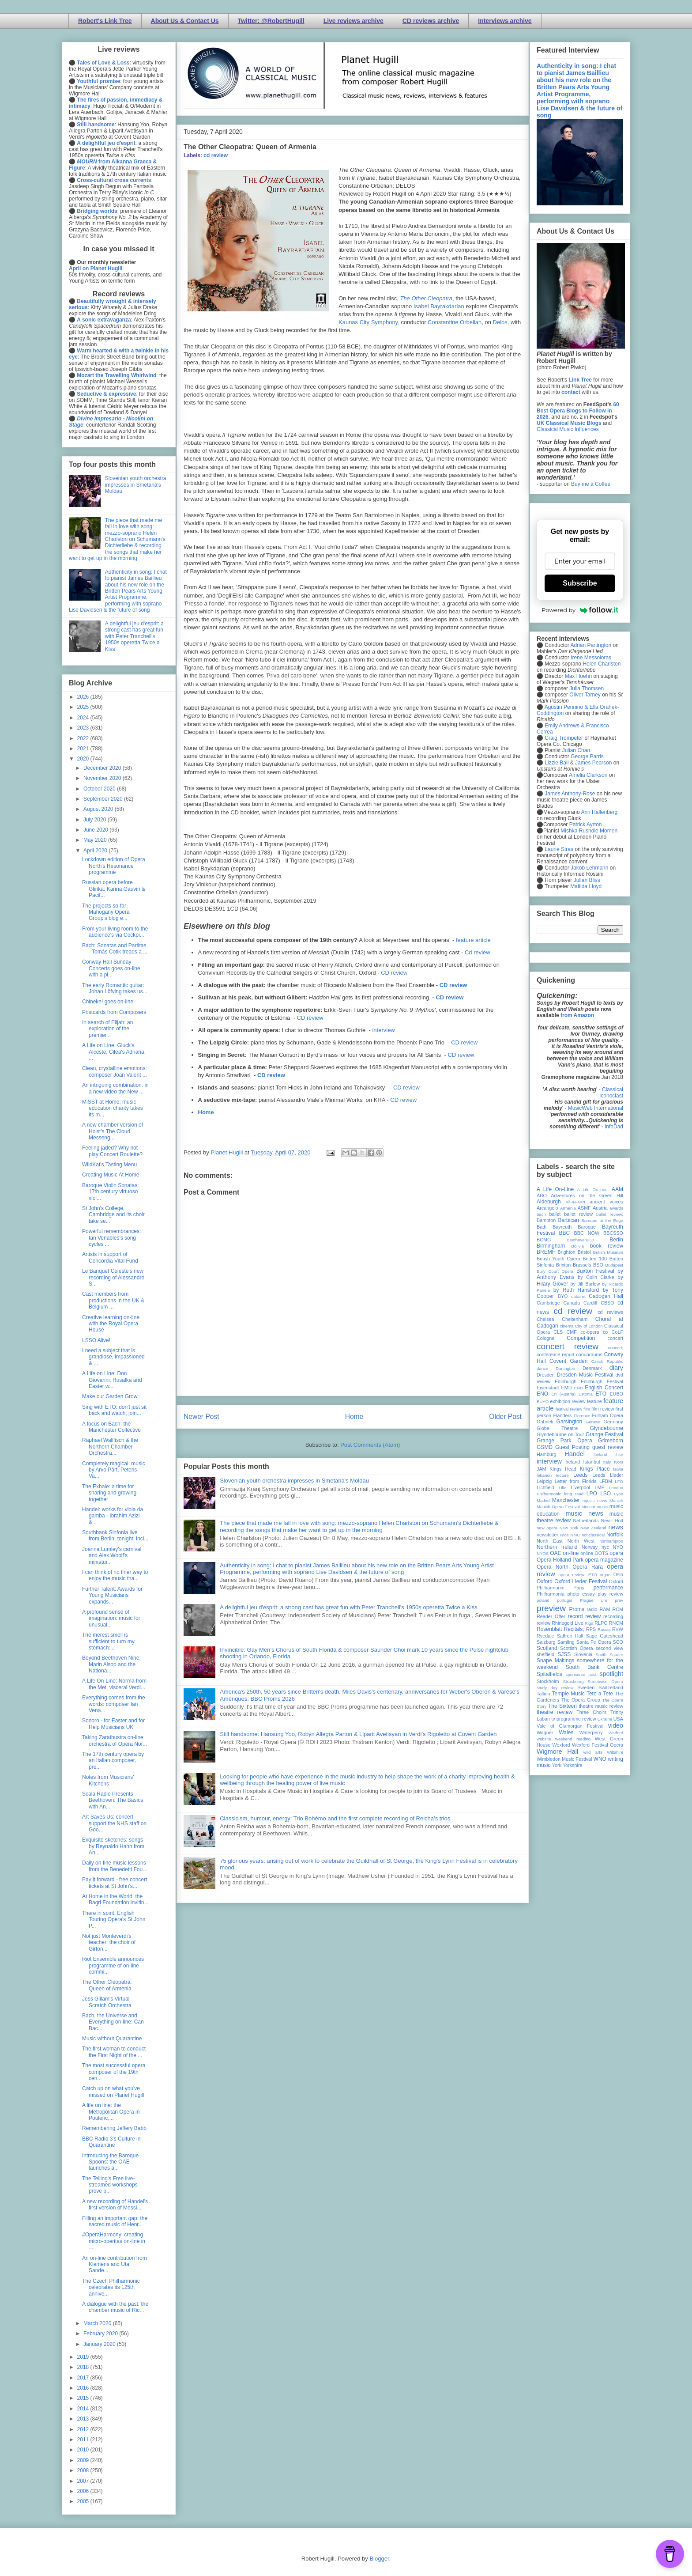 The width and height of the screenshot is (692, 2576). I want to click on Waterperry, so click(591, 1732).